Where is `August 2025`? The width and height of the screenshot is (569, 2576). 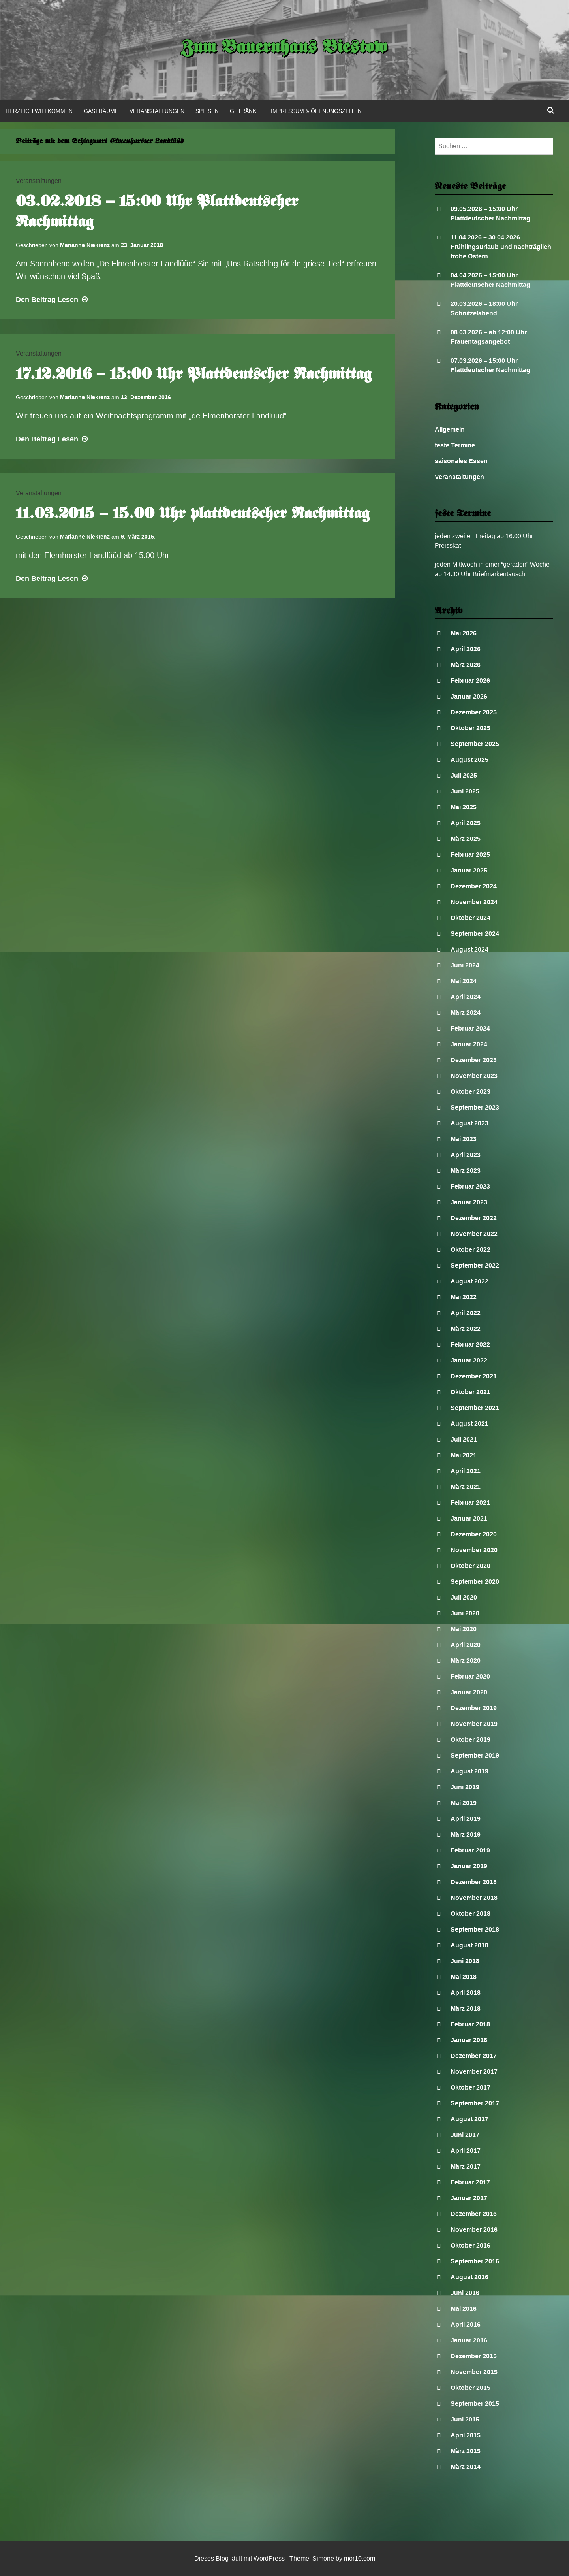 August 2025 is located at coordinates (469, 759).